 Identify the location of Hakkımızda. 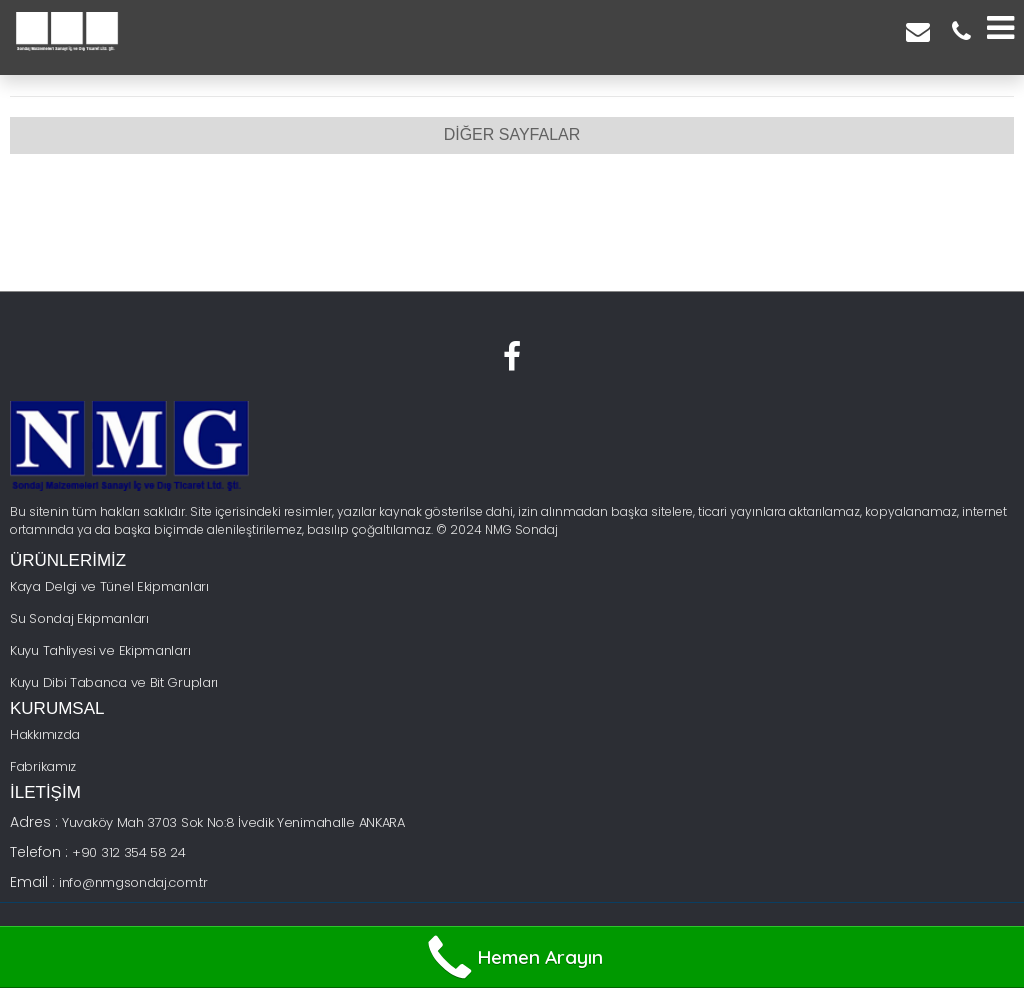
(45, 734).